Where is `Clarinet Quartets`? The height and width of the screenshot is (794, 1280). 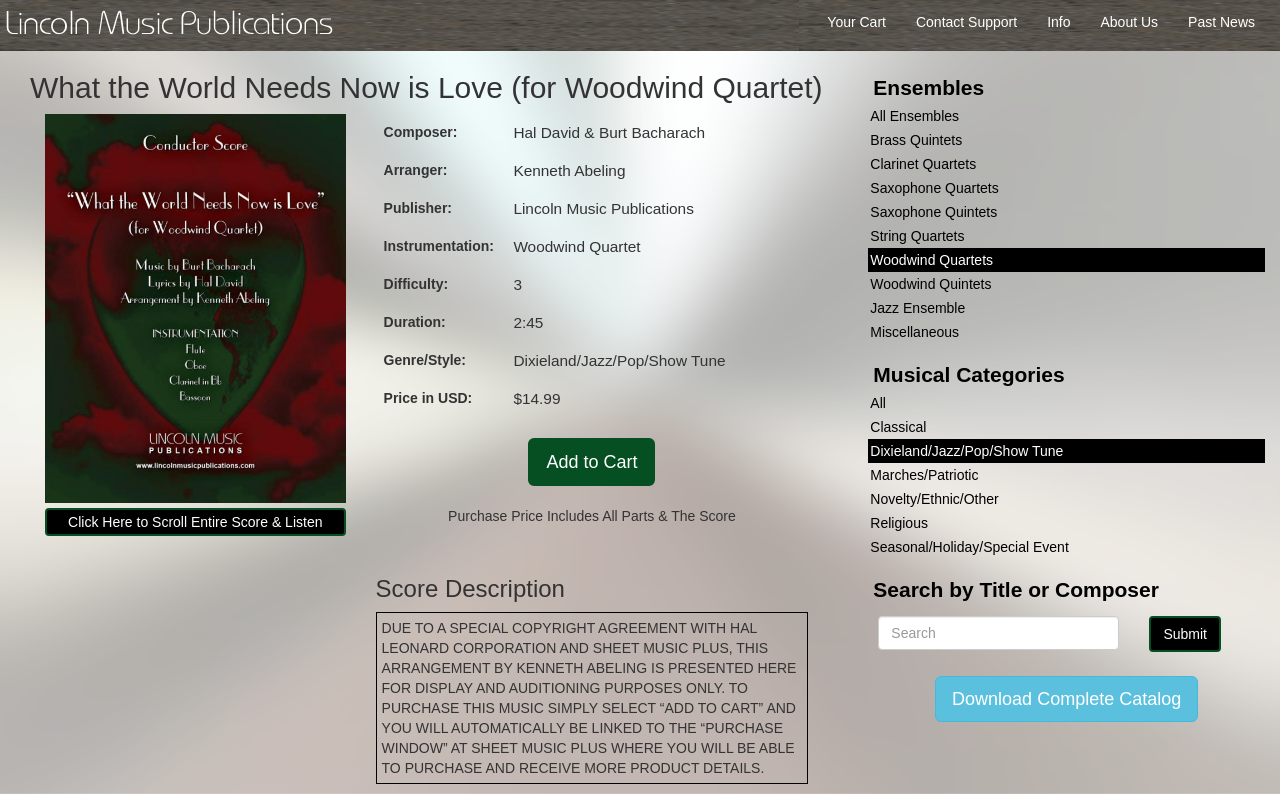
Clarinet Quartets is located at coordinates (923, 164).